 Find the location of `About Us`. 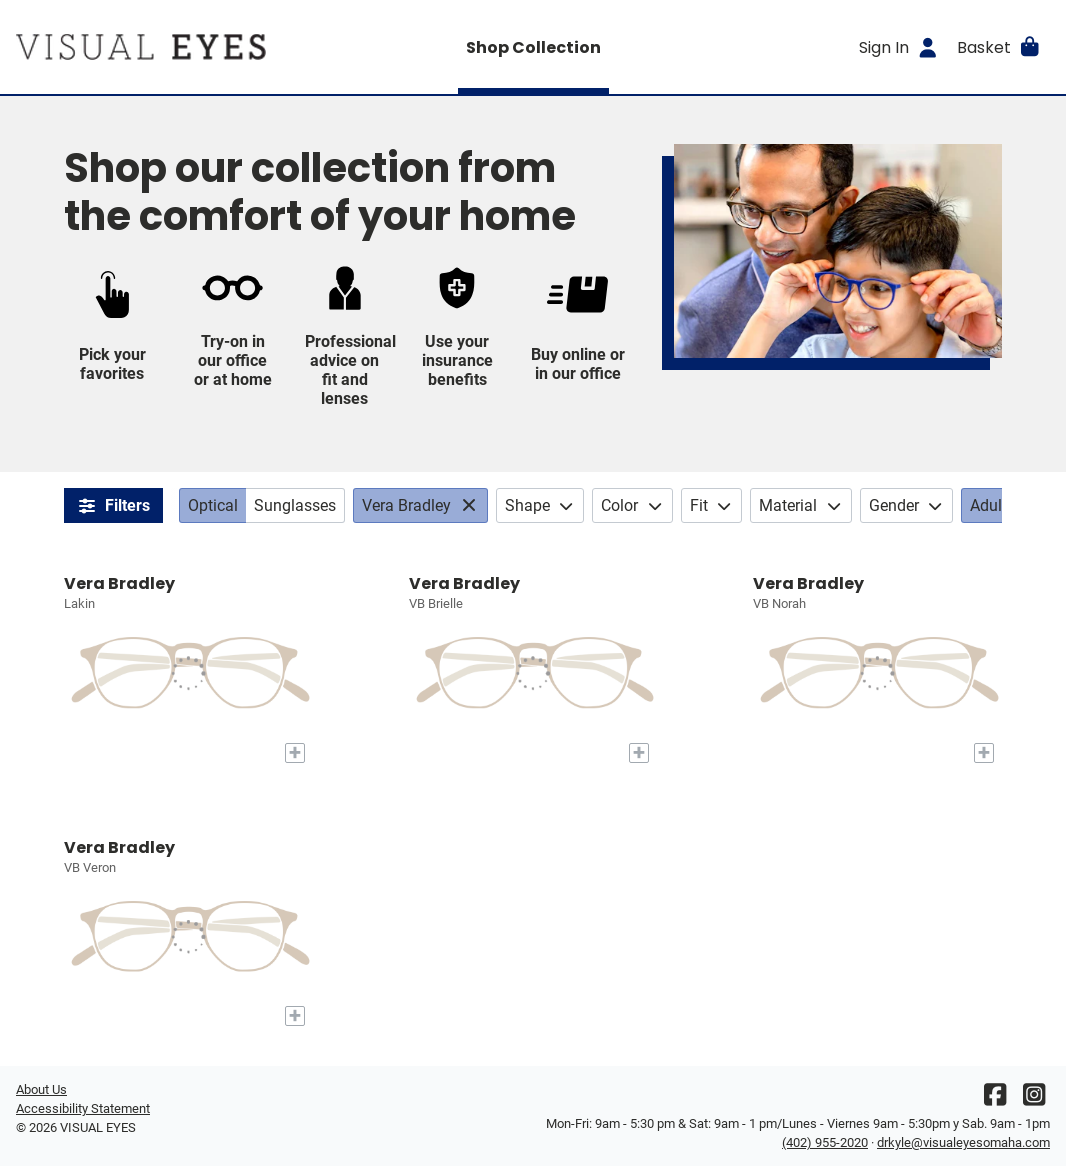

About Us is located at coordinates (41, 1089).